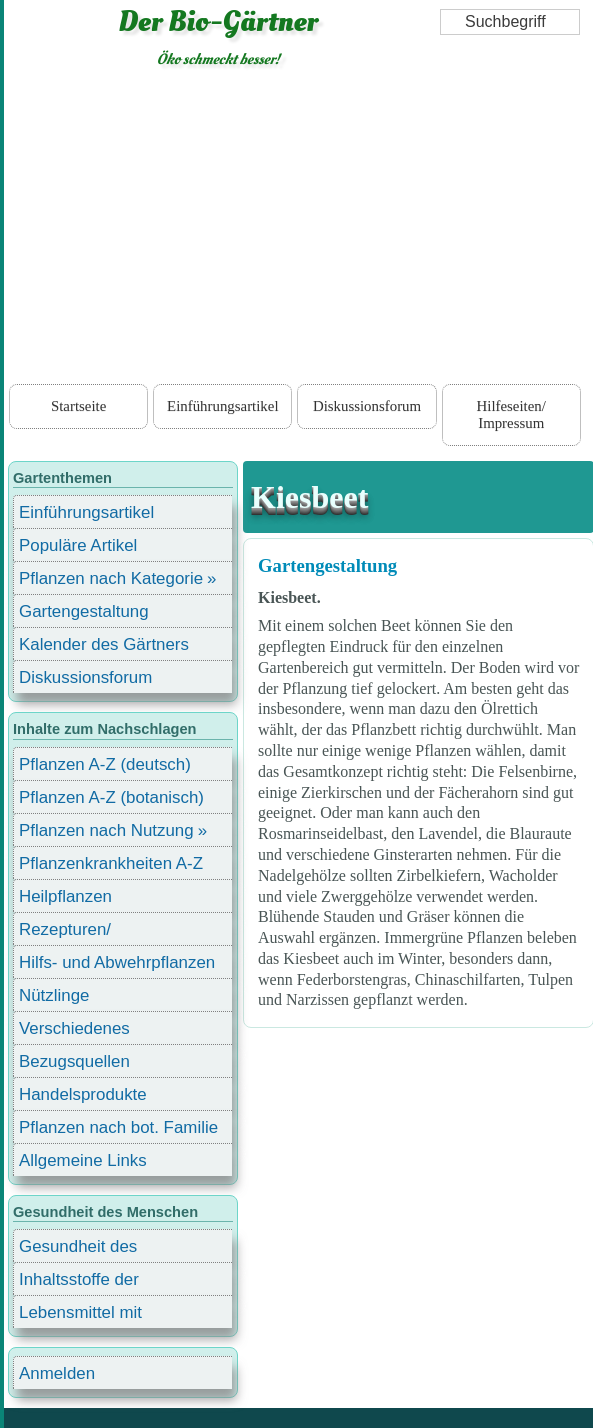  Describe the element at coordinates (74, 1028) in the screenshot. I see `Verschiedenes` at that location.